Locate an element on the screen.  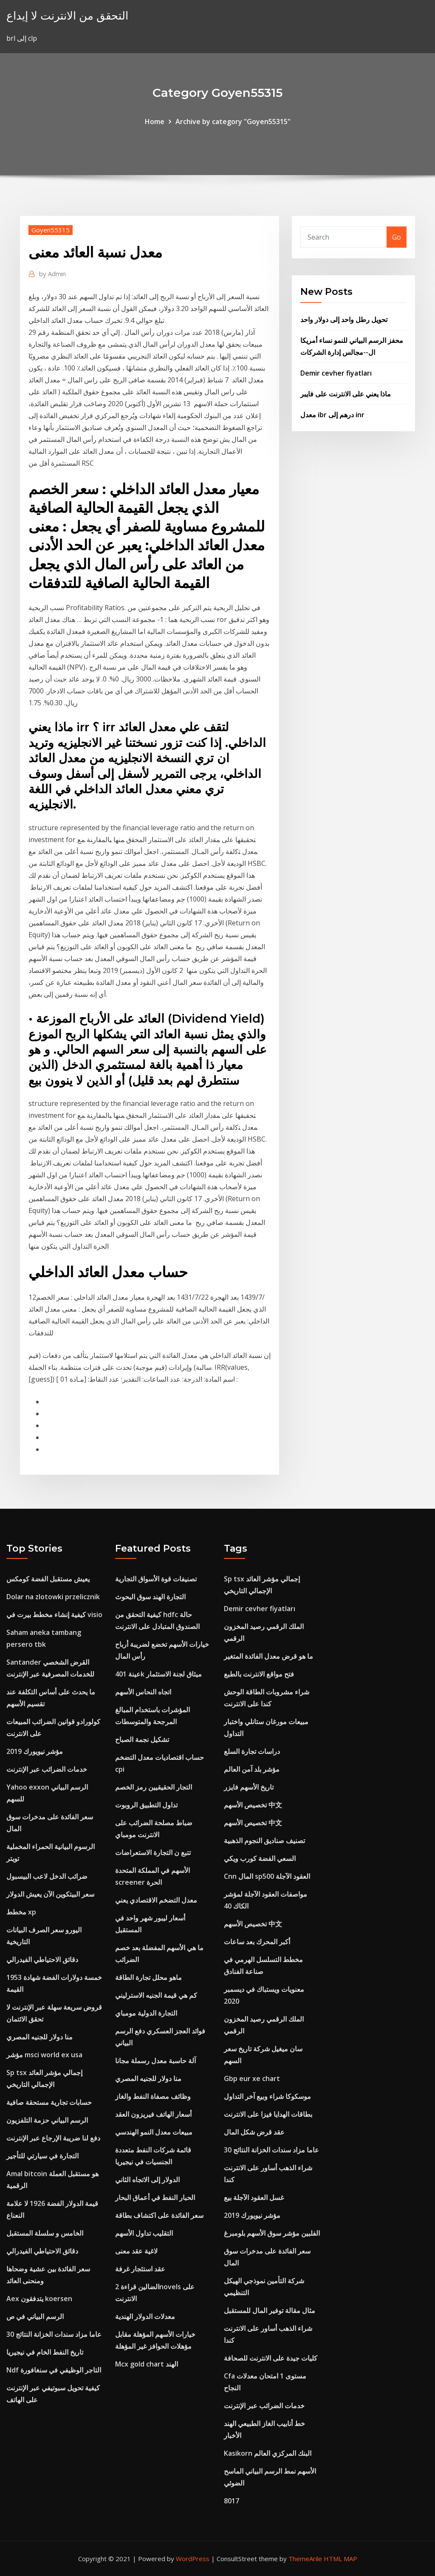
كليات جيدة على الانترنت للصحافة is located at coordinates (270, 2358).